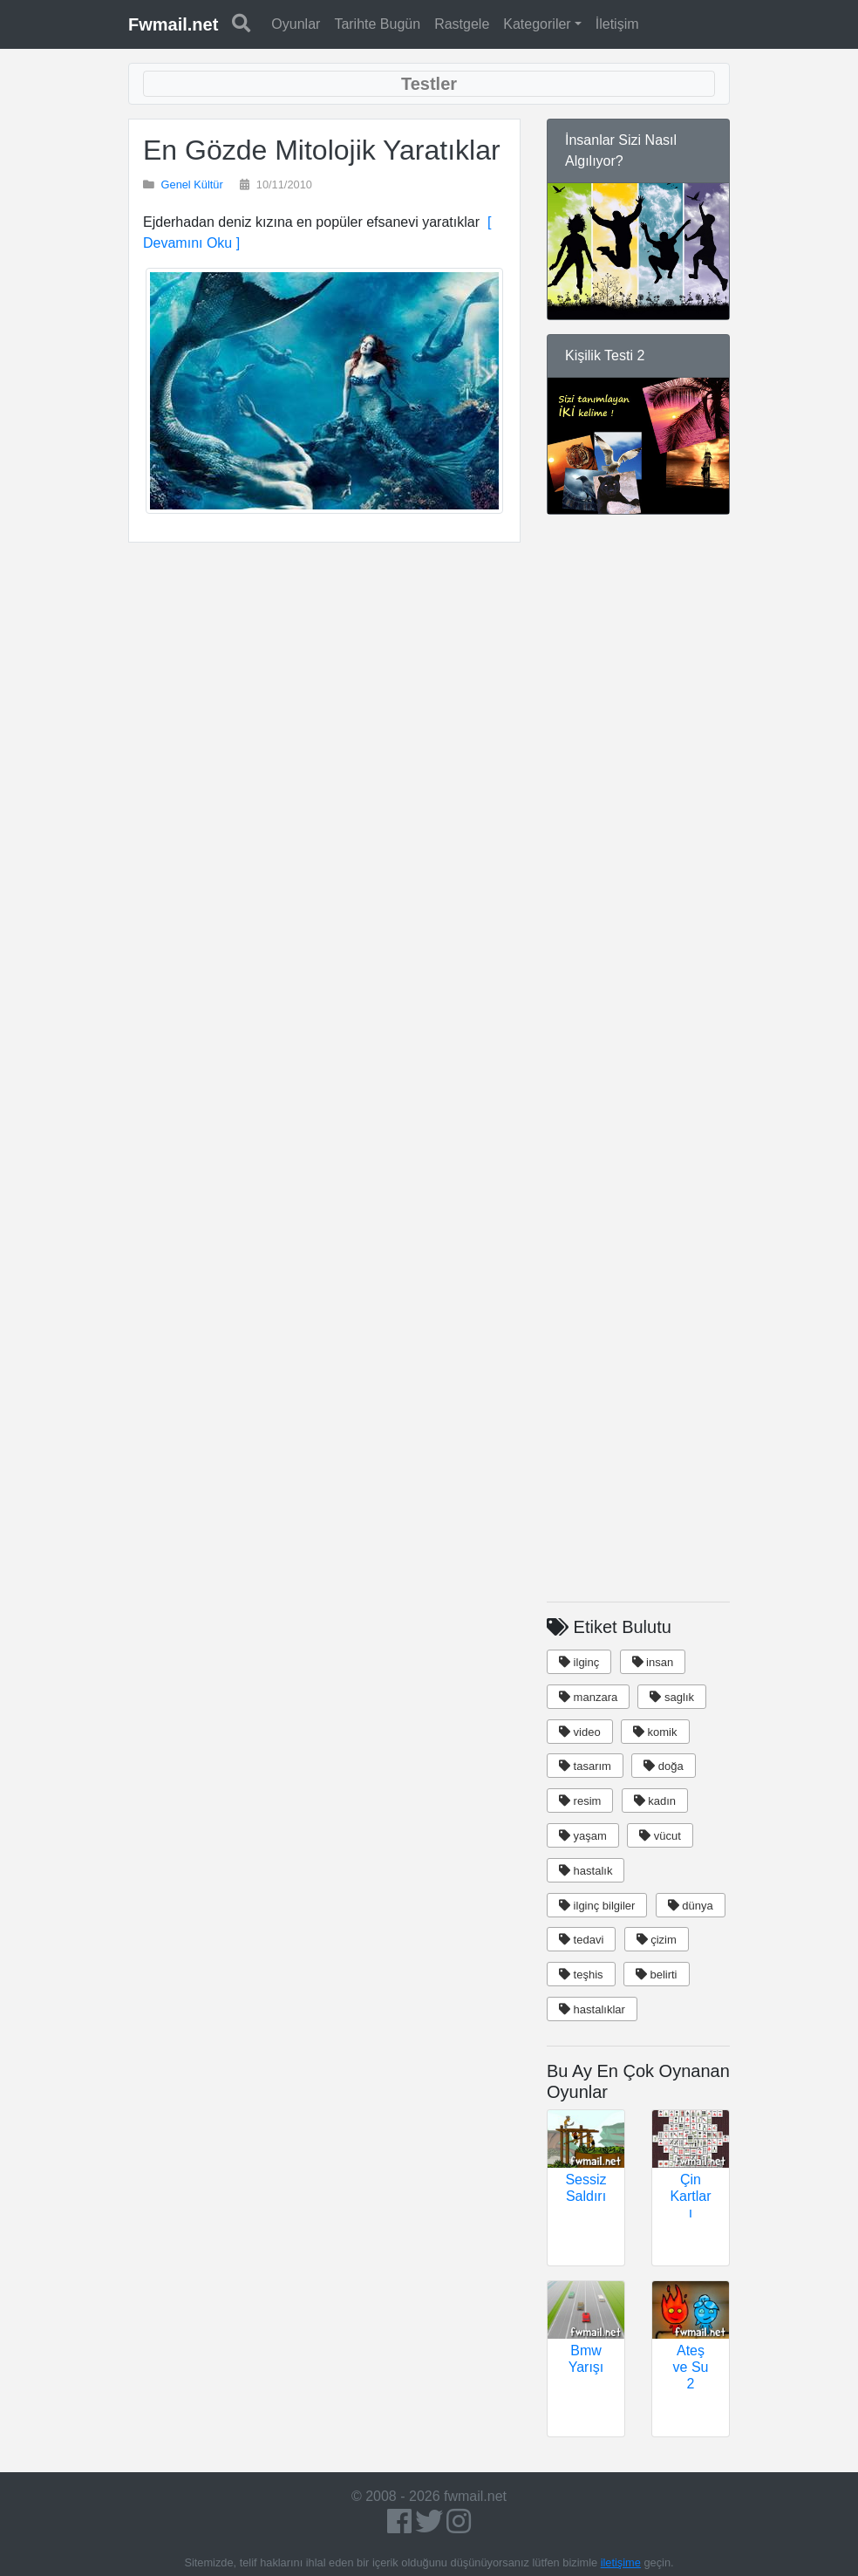 This screenshot has height=2576, width=858. I want to click on ilginç bilgiler, so click(597, 1905).